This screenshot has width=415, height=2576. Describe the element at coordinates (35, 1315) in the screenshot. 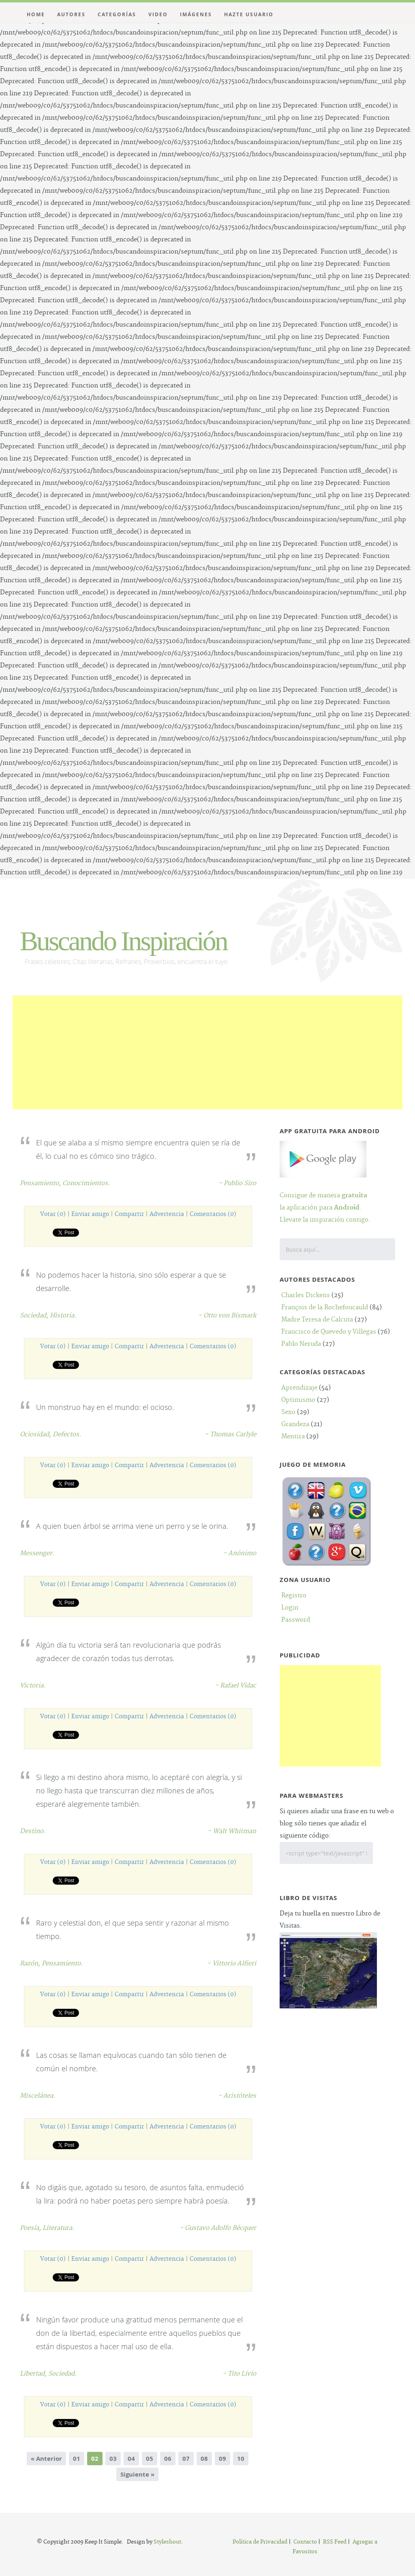

I see `Sociedad,` at that location.